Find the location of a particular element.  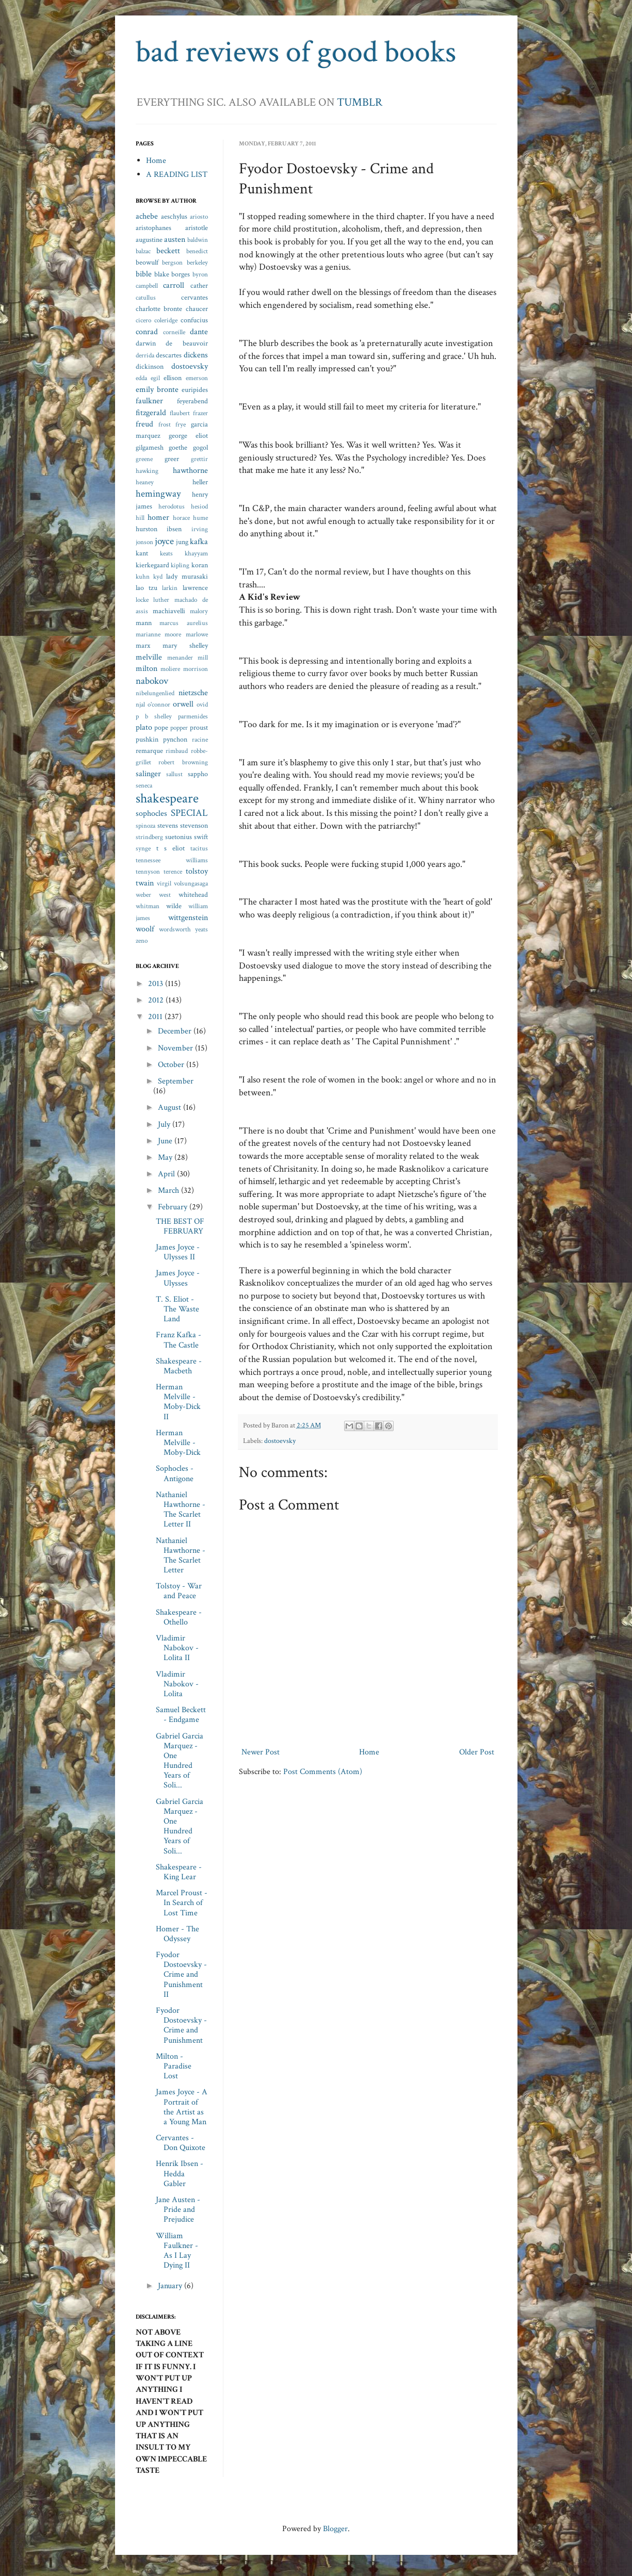

euripides is located at coordinates (195, 390).